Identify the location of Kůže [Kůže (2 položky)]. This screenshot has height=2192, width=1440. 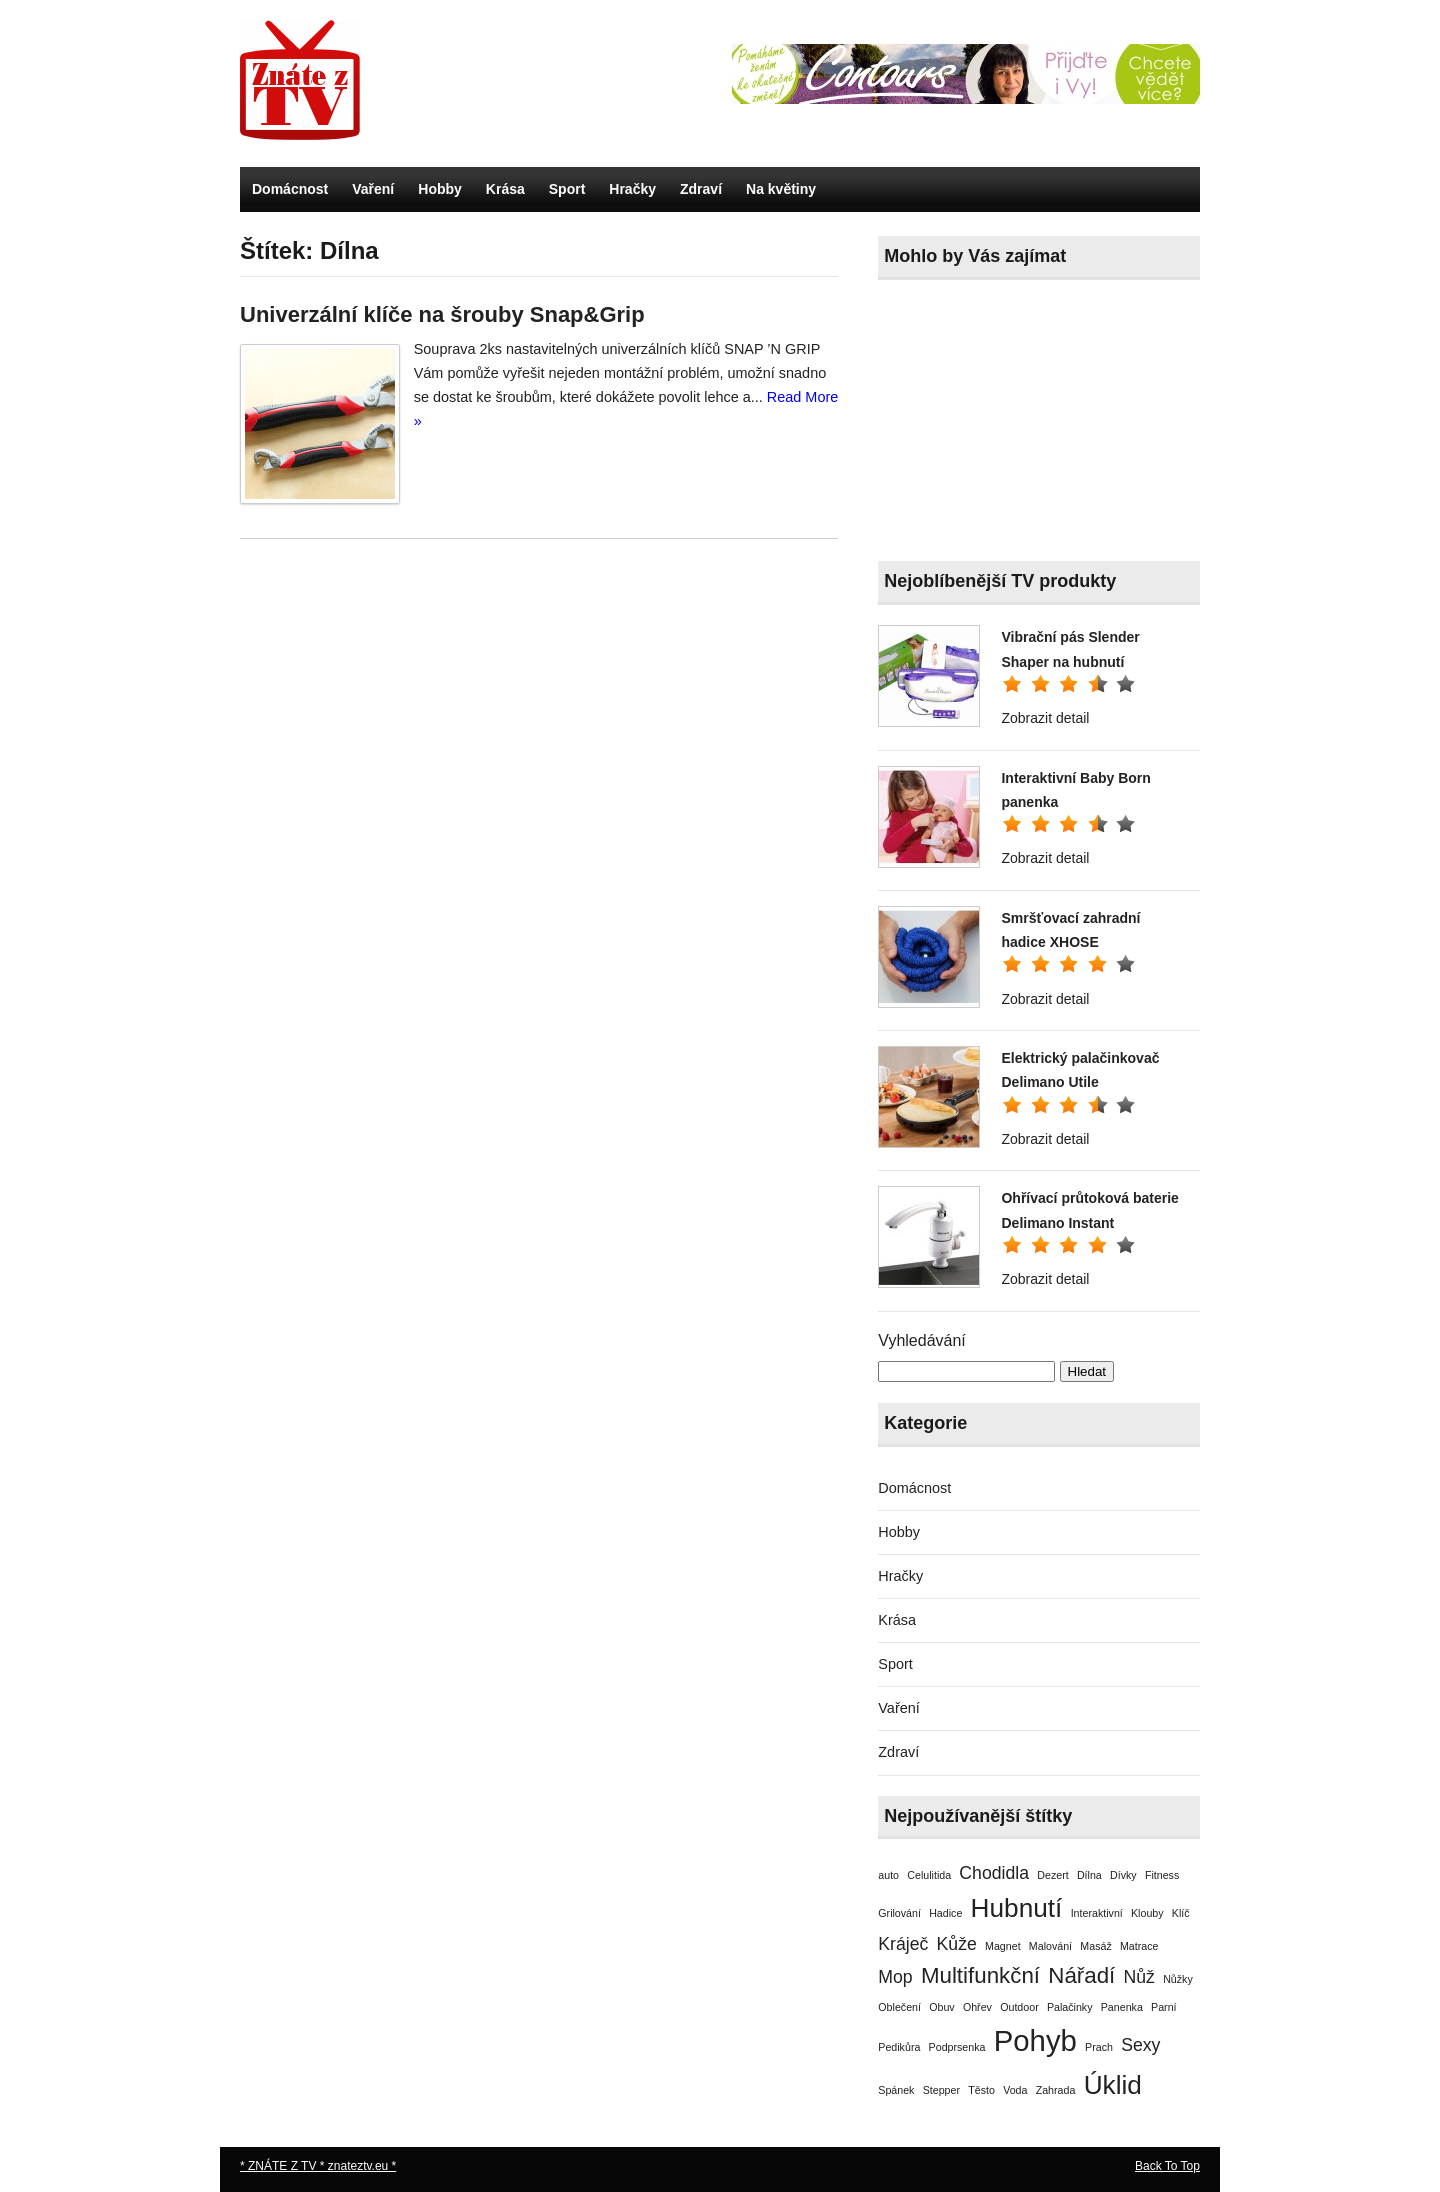
(957, 1944).